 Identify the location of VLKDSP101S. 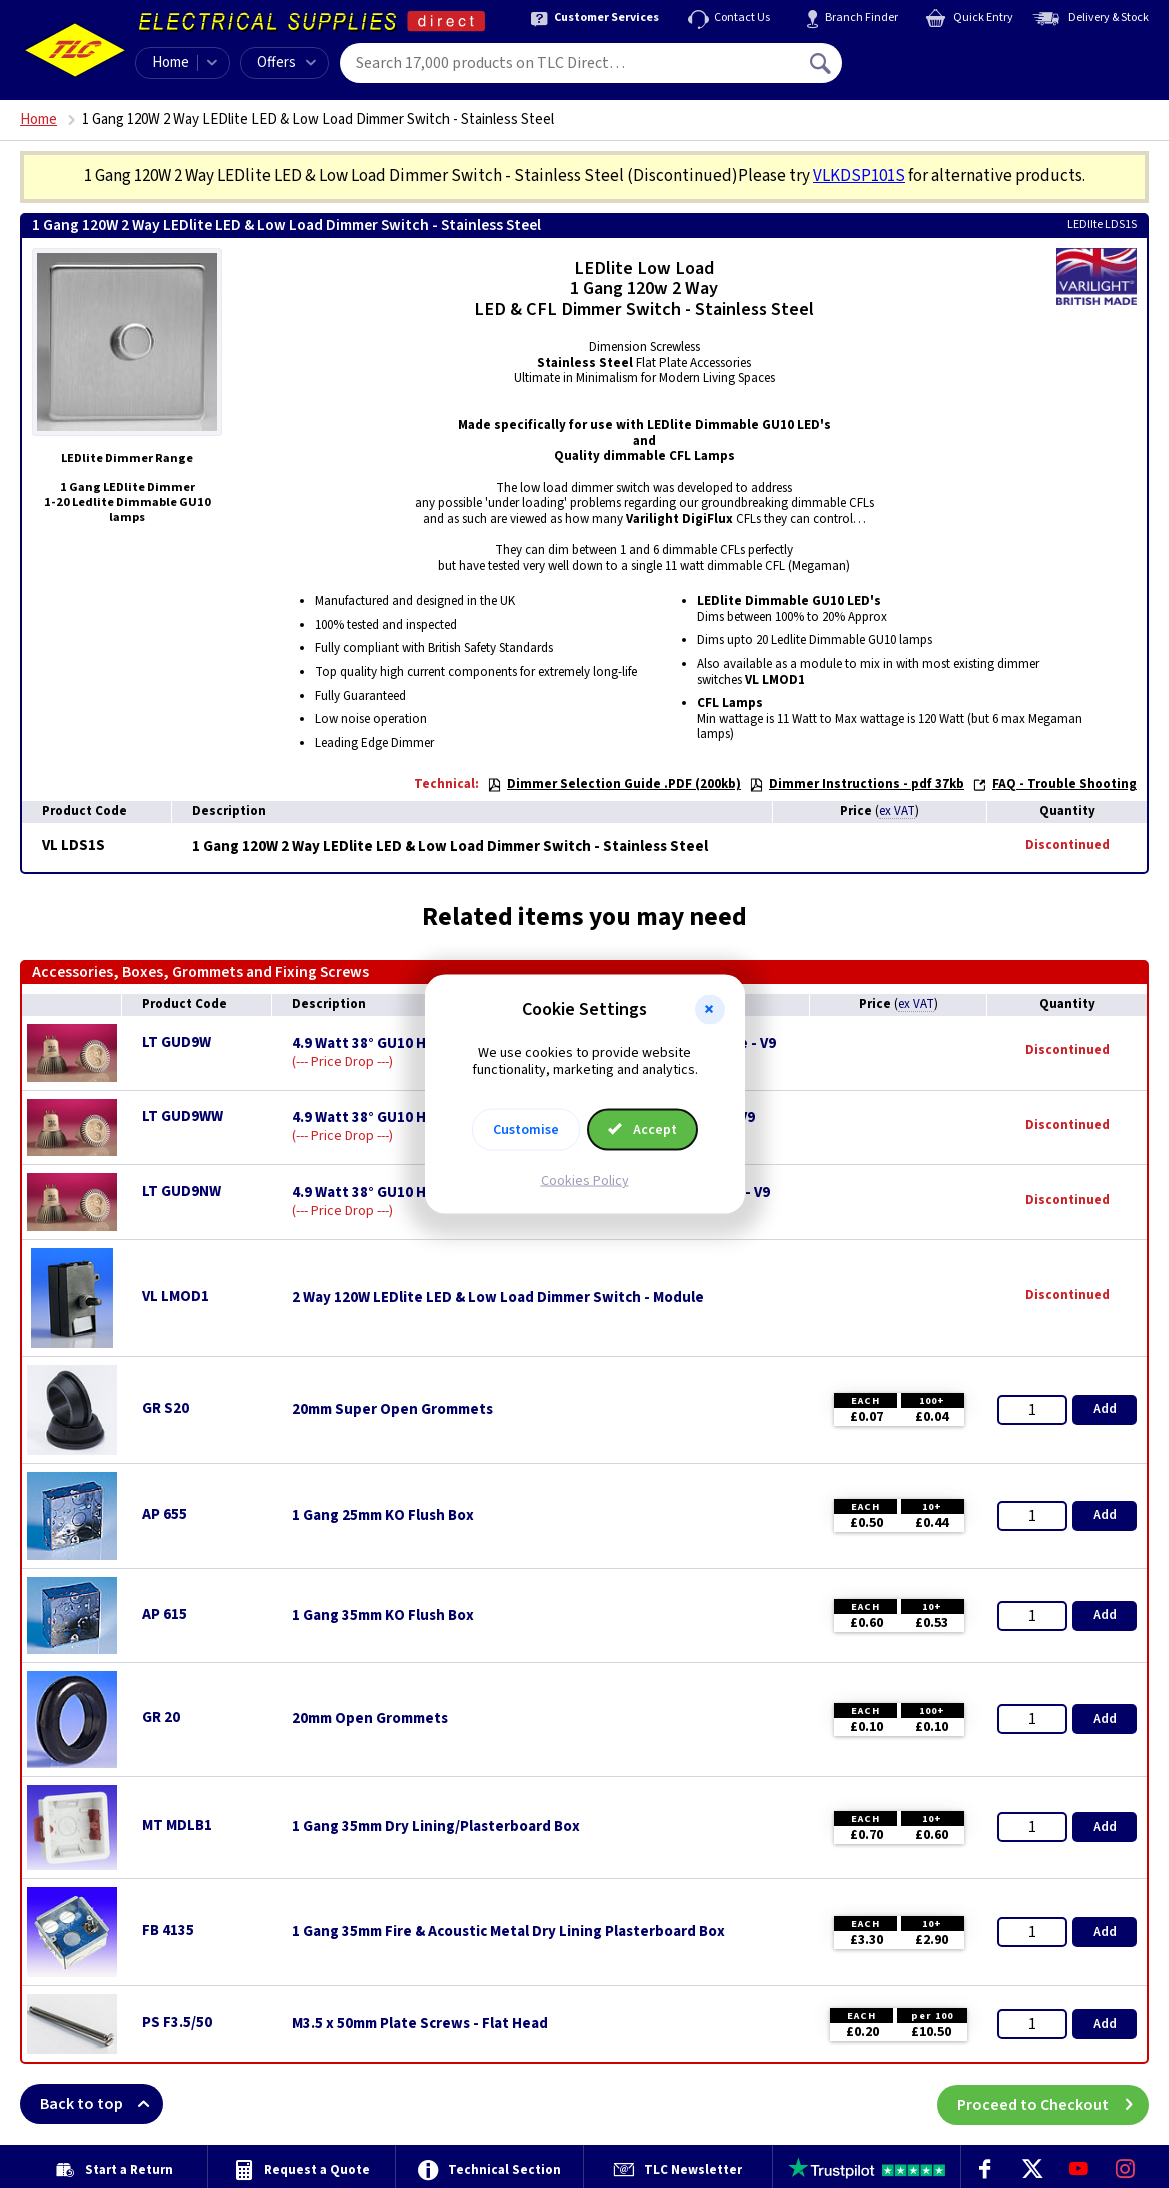
(859, 176).